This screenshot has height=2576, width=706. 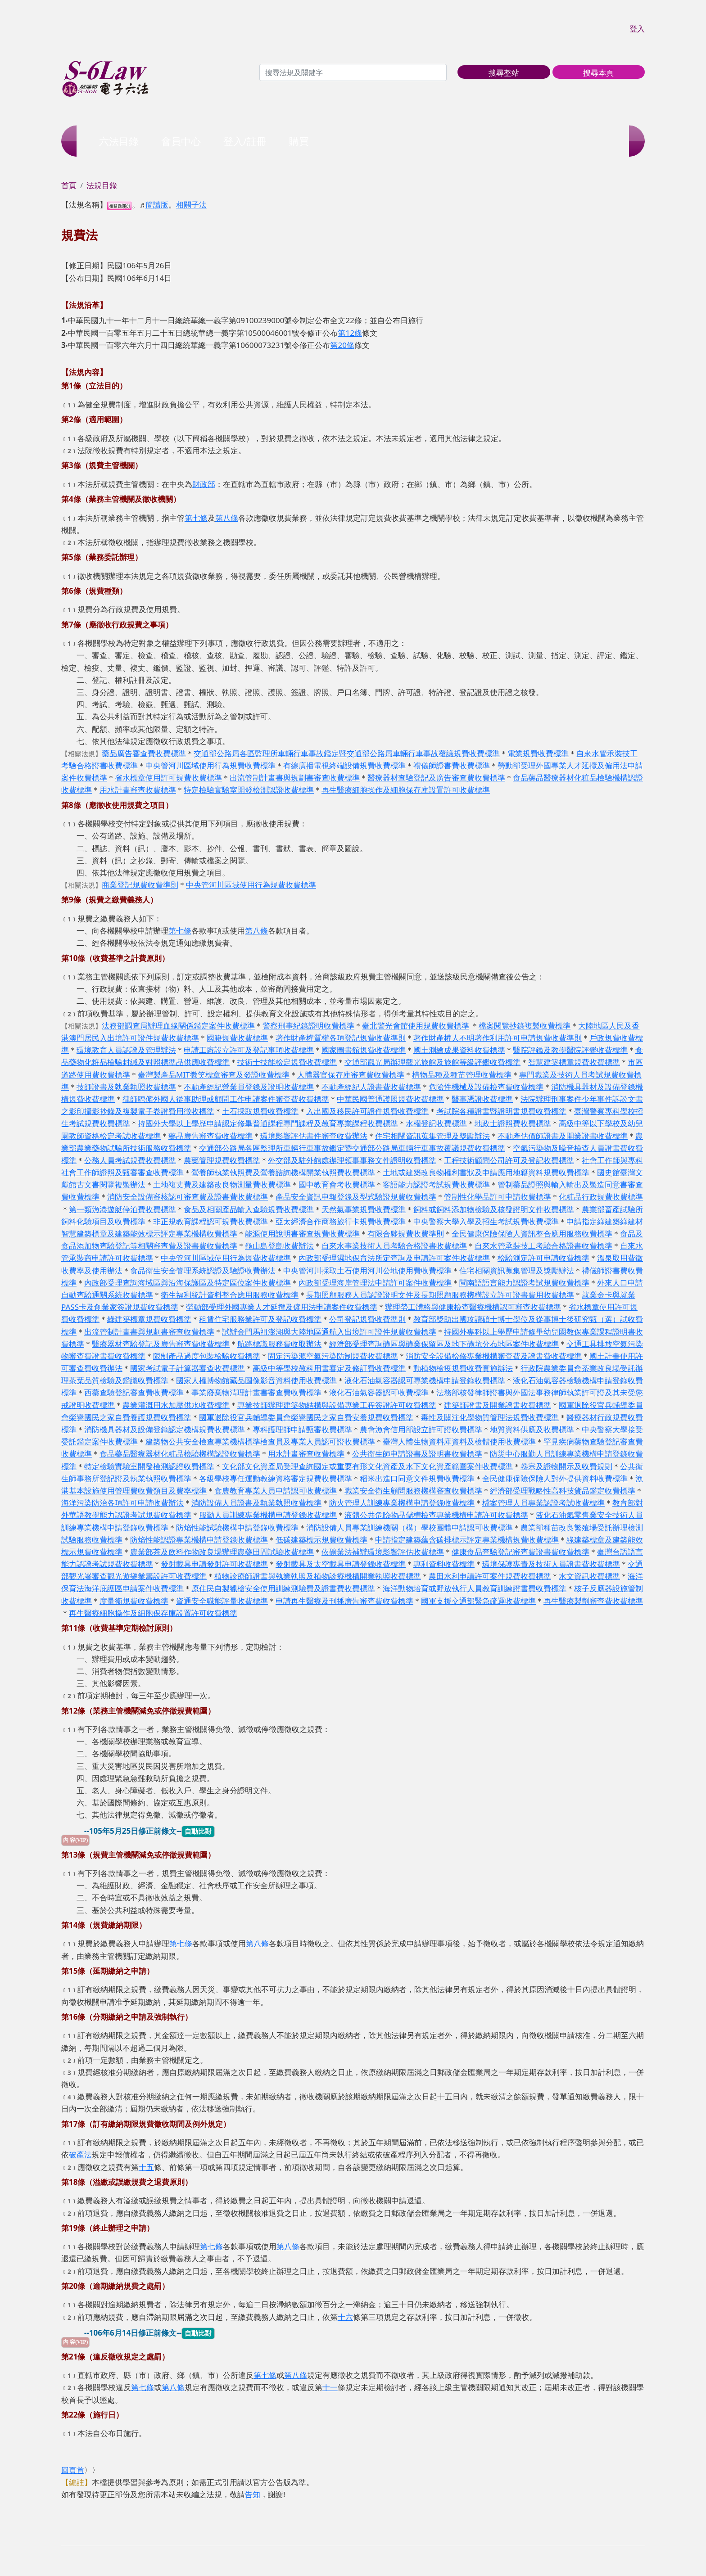 I want to click on 國家人權博物館藏品圖像影音資料使用收費標準, so click(x=256, y=1380).